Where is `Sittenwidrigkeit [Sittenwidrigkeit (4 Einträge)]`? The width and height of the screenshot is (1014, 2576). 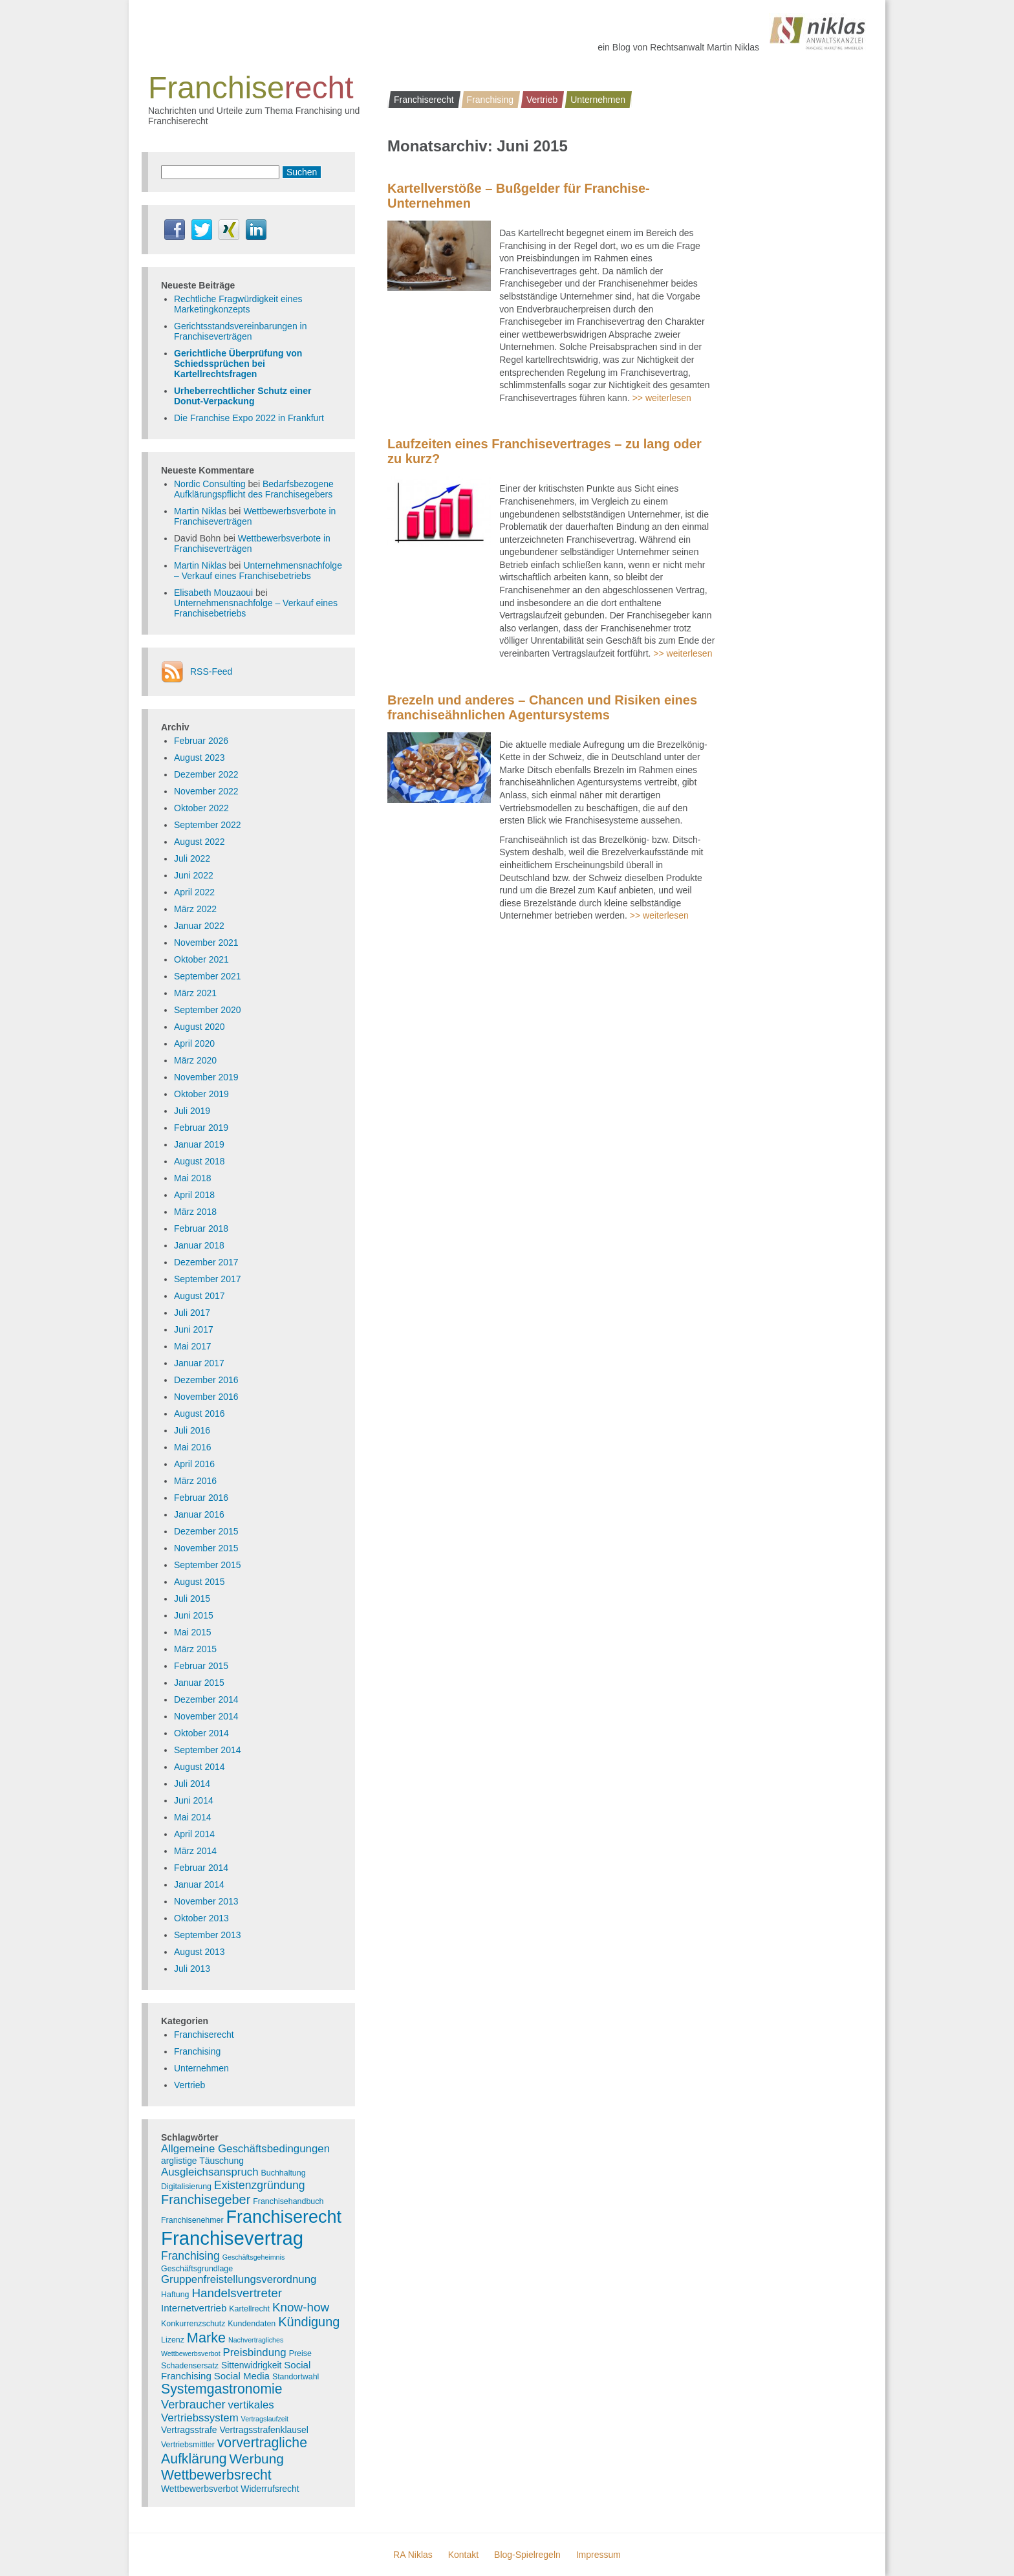 Sittenwidrigkeit [Sittenwidrigkeit (4 Einträge)] is located at coordinates (251, 2365).